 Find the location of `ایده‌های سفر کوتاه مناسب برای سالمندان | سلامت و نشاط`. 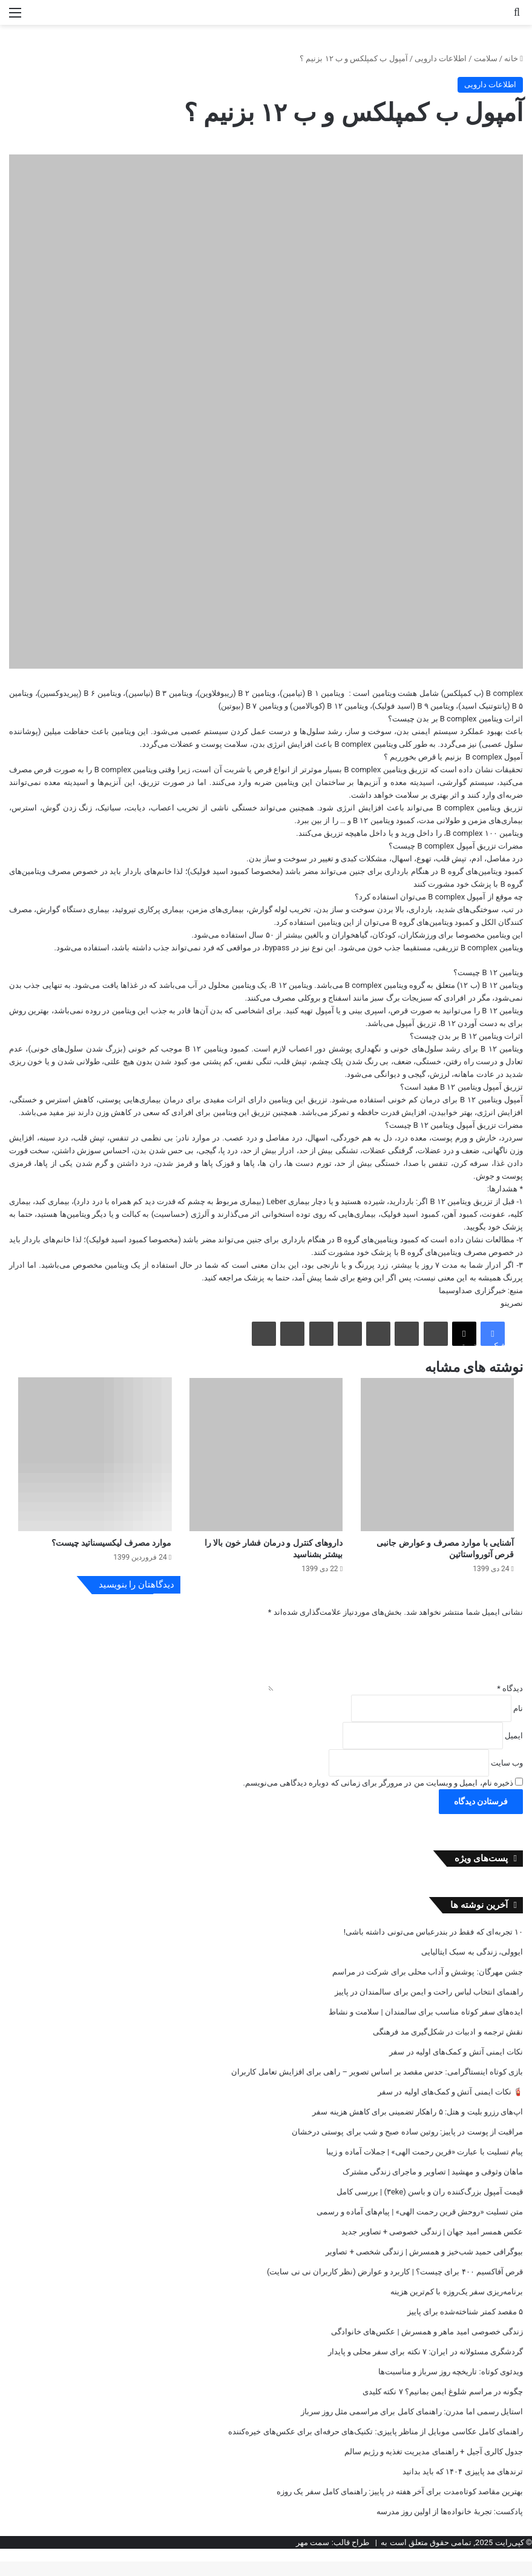

ایده‌های سفر کوتاه مناسب برای سالمندان | سلامت و نشاط is located at coordinates (426, 2026).